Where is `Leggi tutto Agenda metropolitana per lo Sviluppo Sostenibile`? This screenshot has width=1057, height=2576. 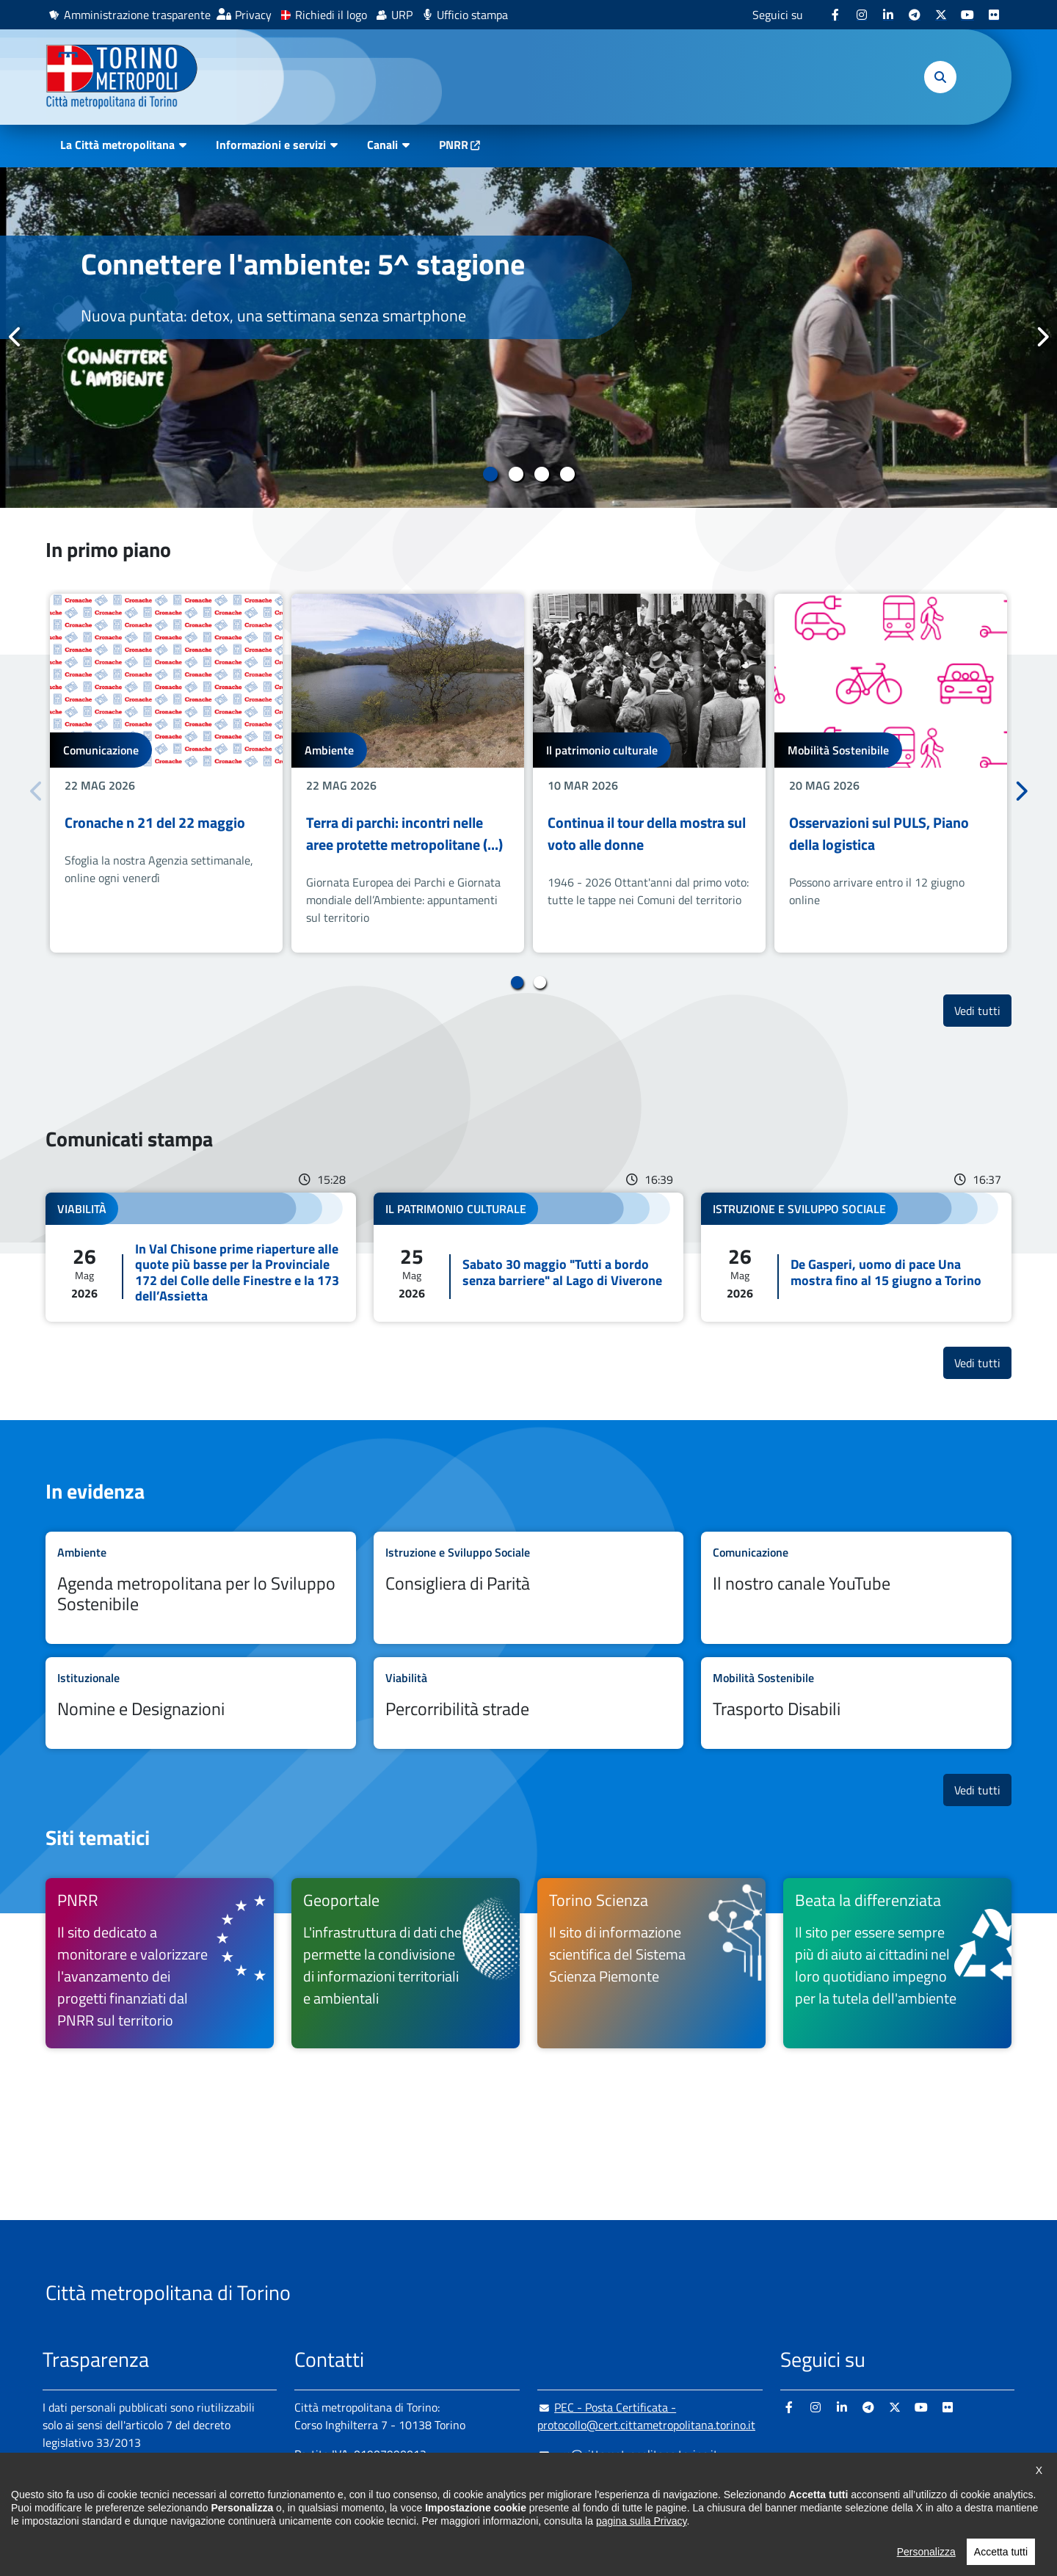
Leggi tutto Agenda metropolitana per lo Sviluppo Sostenibile is located at coordinates (201, 1588).